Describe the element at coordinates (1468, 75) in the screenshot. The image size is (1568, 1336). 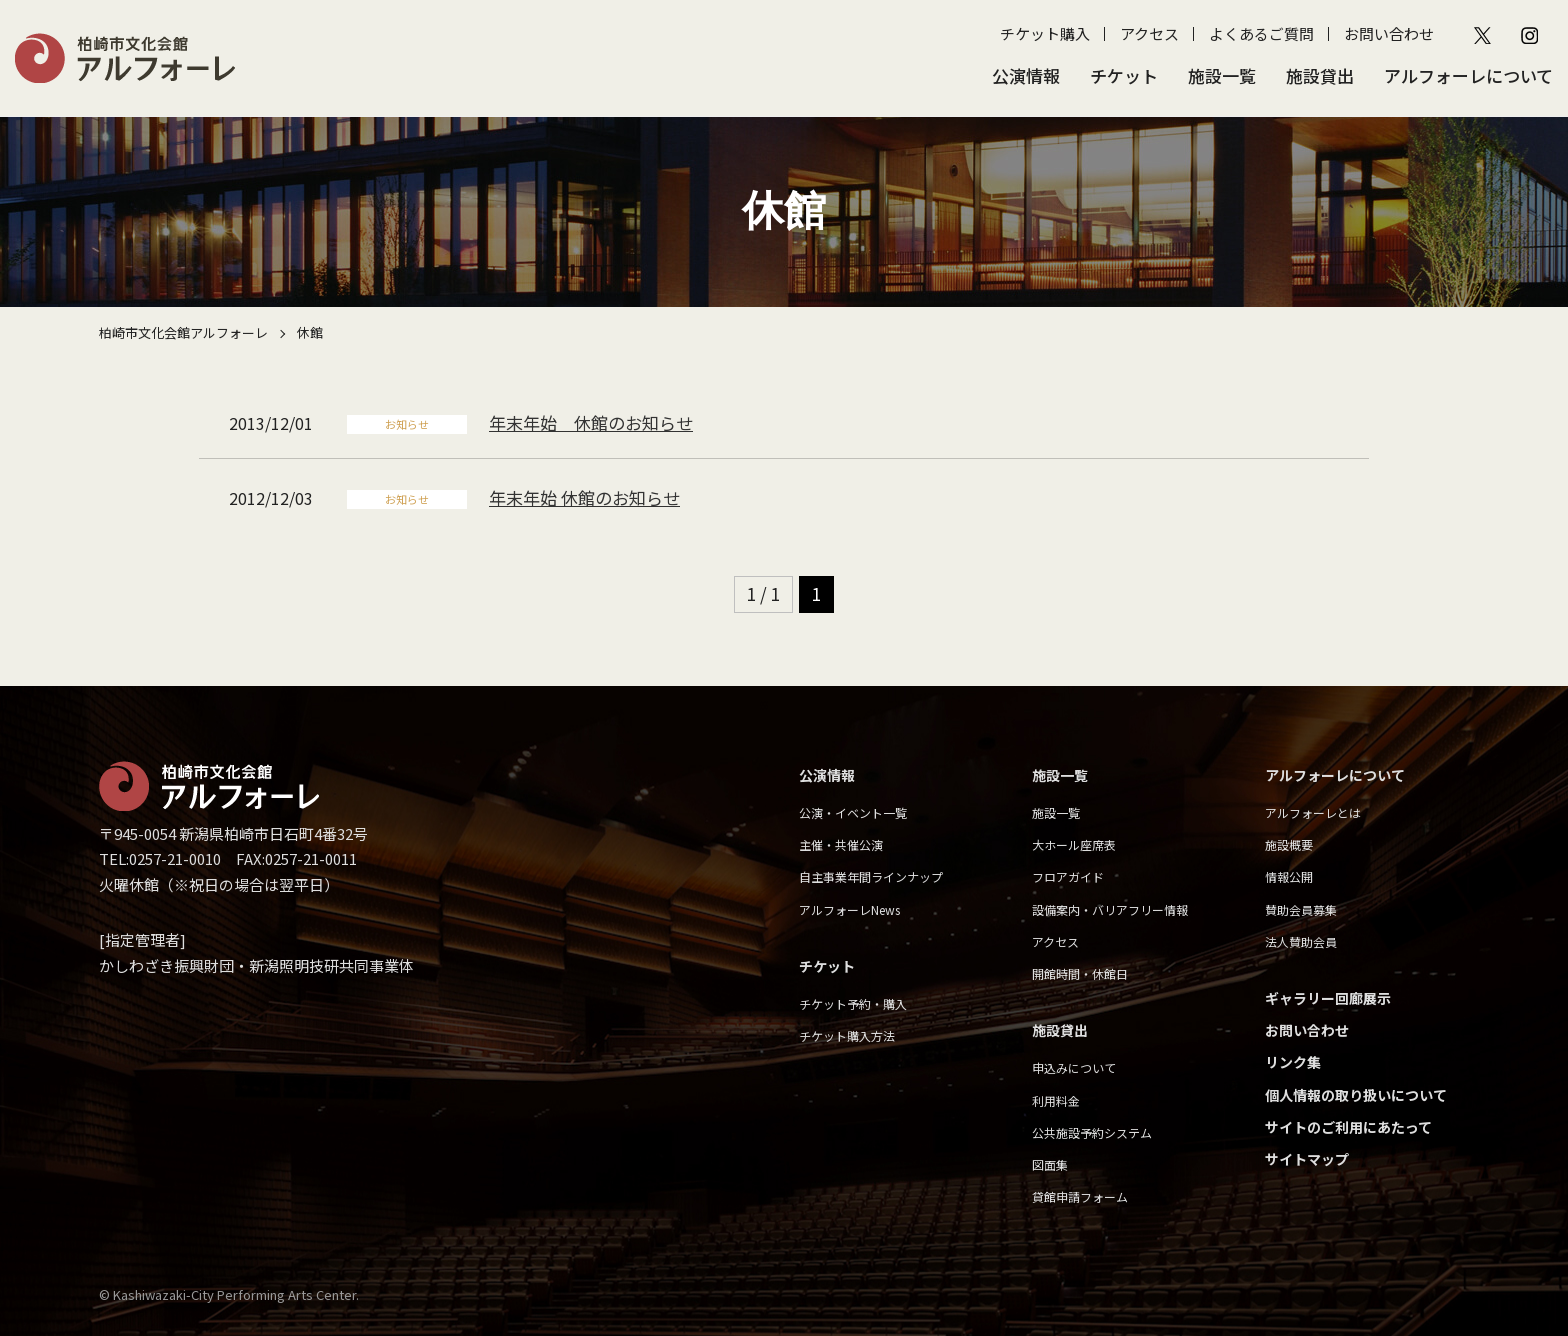
I see `アルフォーレについて` at that location.